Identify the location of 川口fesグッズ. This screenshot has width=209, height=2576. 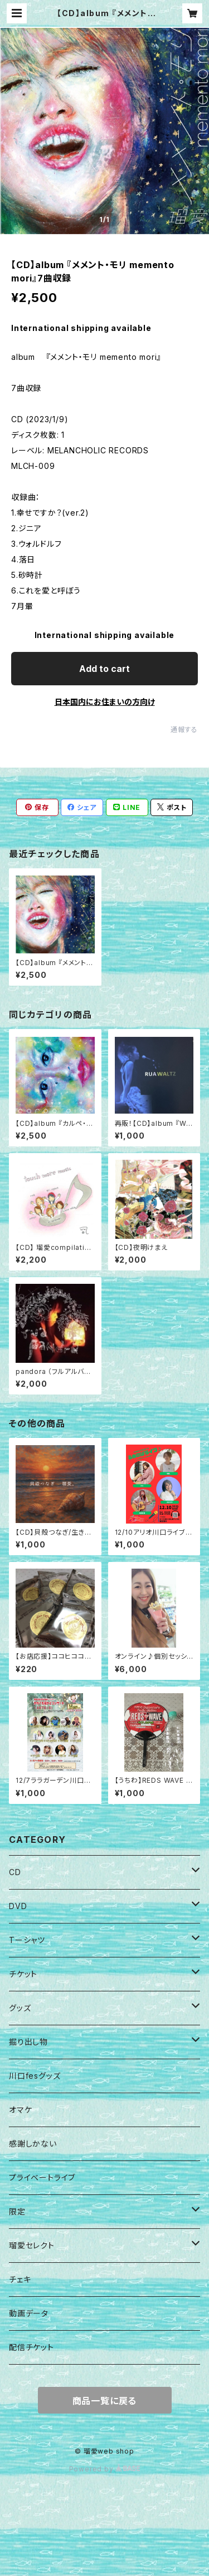
(34, 2075).